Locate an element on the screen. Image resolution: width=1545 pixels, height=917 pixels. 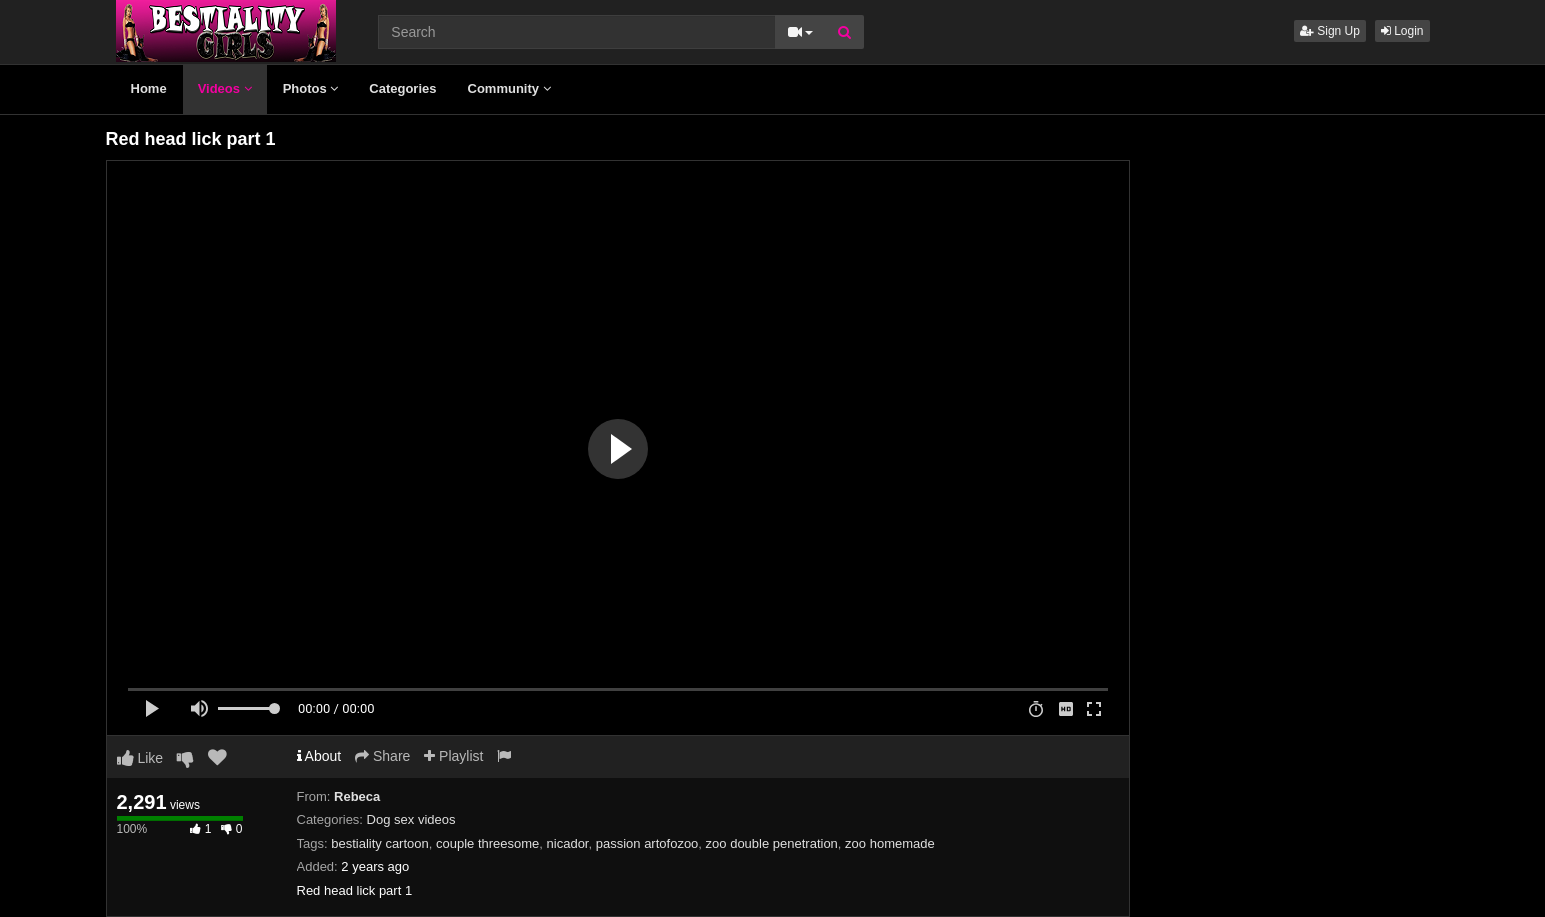
zoo double penetration is located at coordinates (772, 843).